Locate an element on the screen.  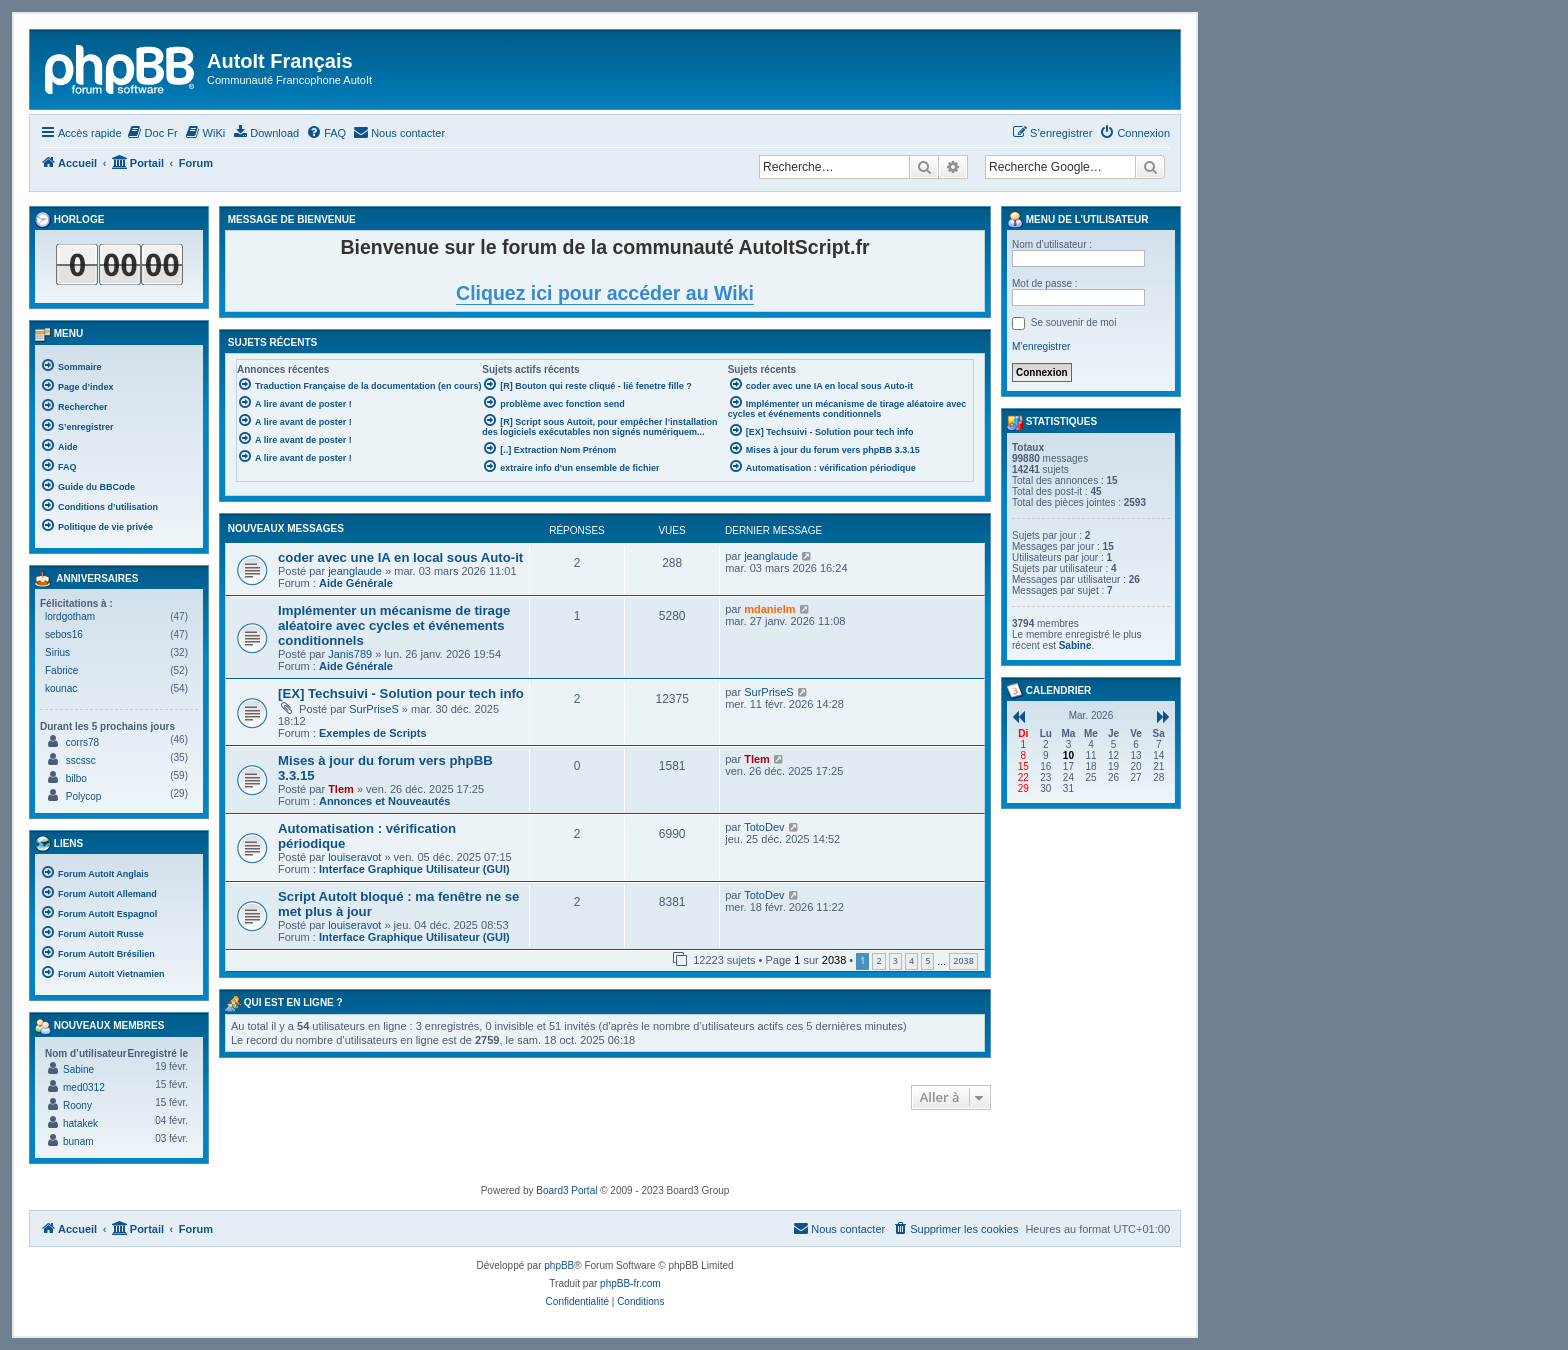
bilbo is located at coordinates (76, 778).